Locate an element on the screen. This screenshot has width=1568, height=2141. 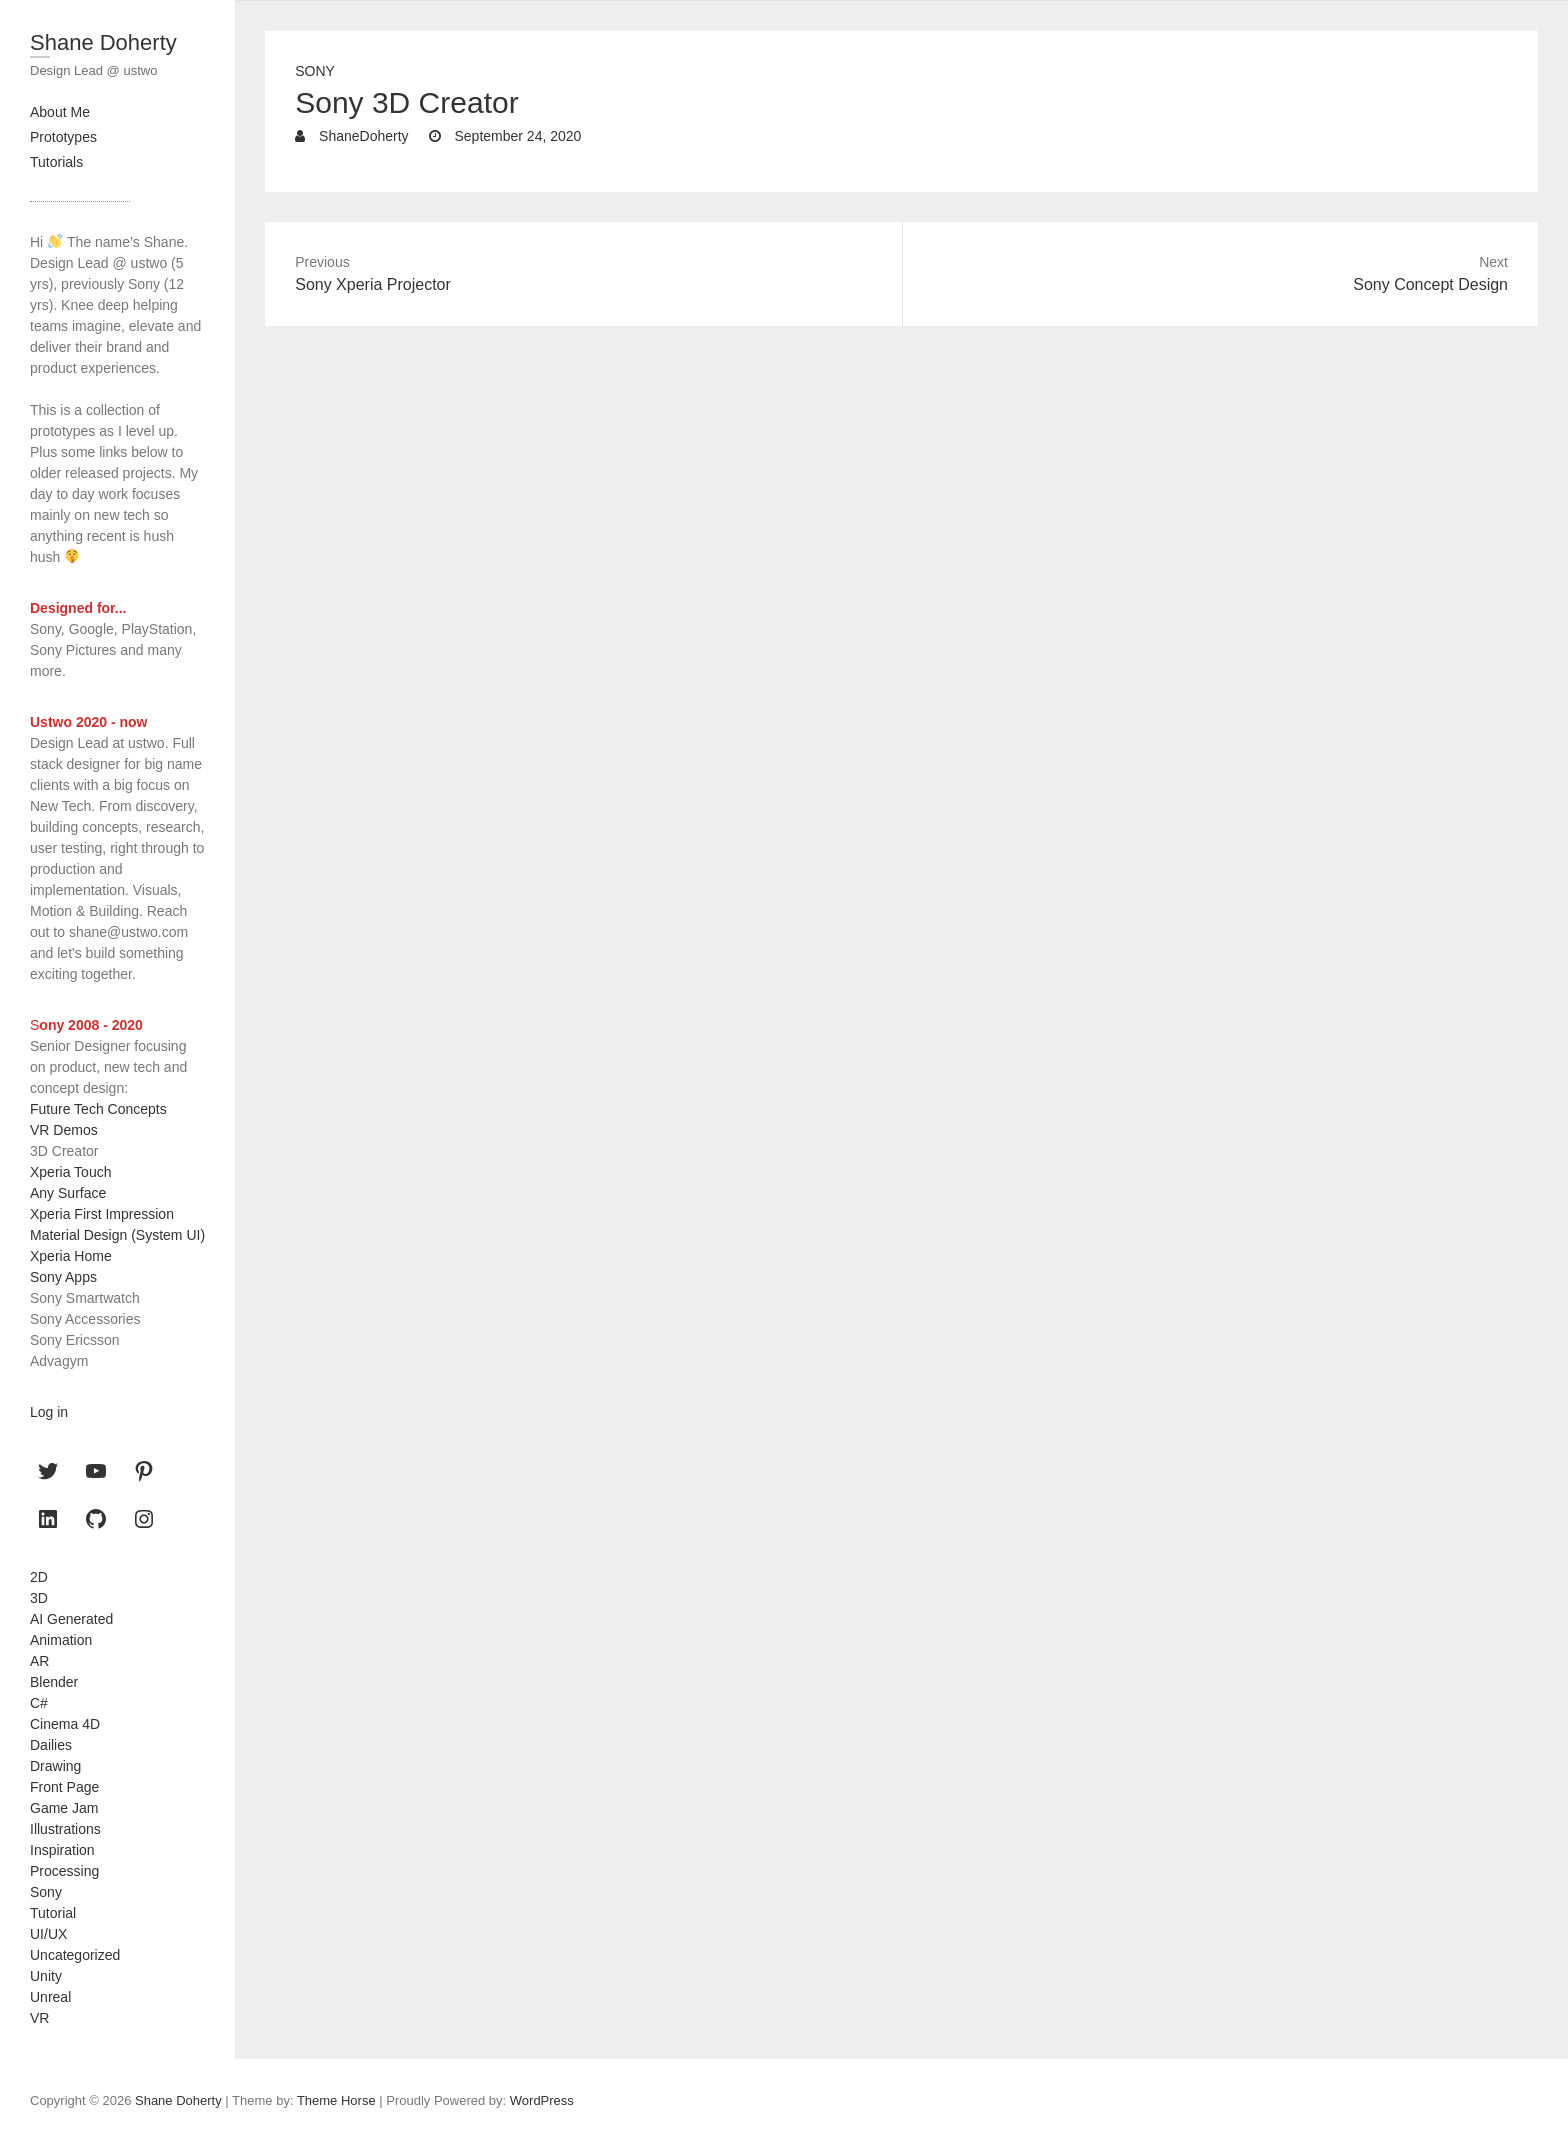
Processing is located at coordinates (64, 1871).